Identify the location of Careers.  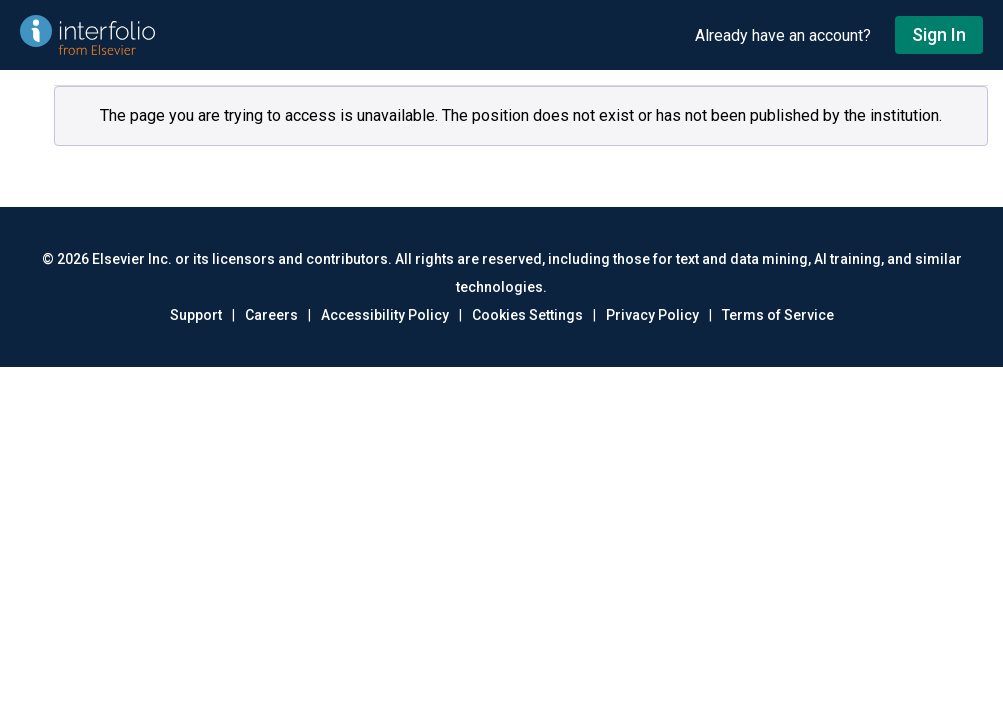
(271, 315).